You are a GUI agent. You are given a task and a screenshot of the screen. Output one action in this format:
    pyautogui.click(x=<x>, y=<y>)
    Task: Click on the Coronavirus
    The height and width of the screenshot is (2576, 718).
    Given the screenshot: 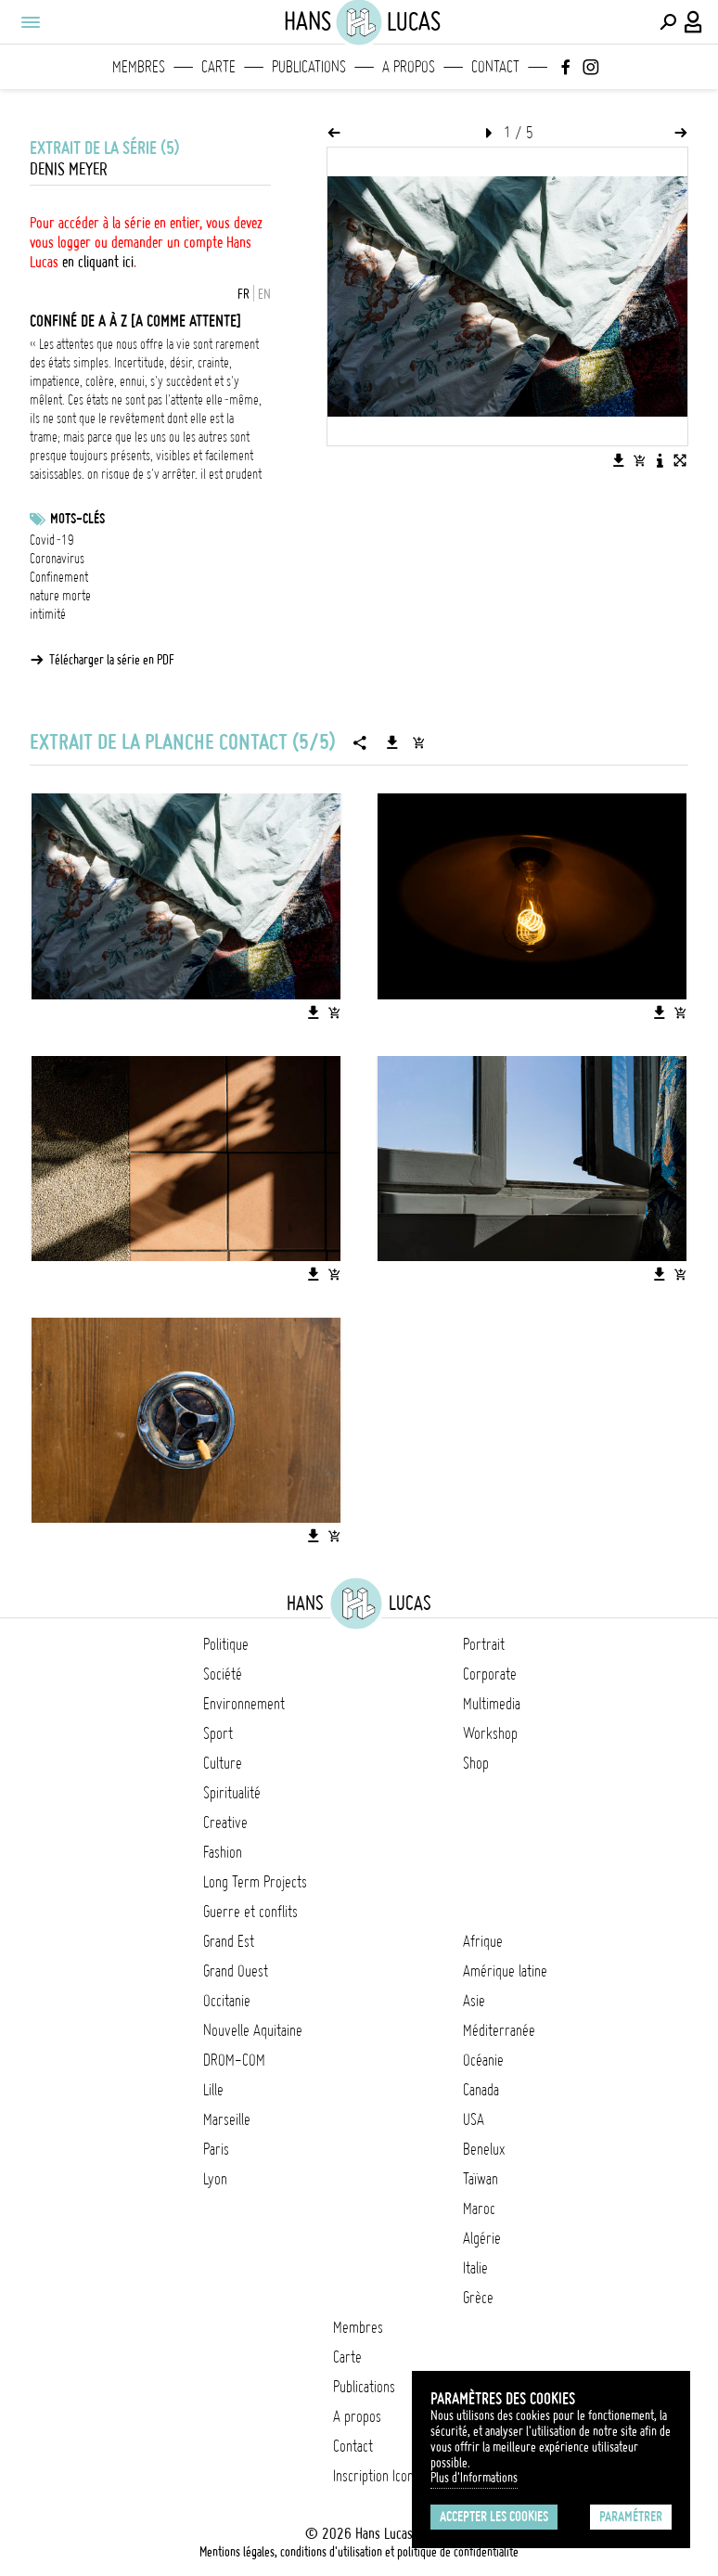 What is the action you would take?
    pyautogui.click(x=57, y=558)
    